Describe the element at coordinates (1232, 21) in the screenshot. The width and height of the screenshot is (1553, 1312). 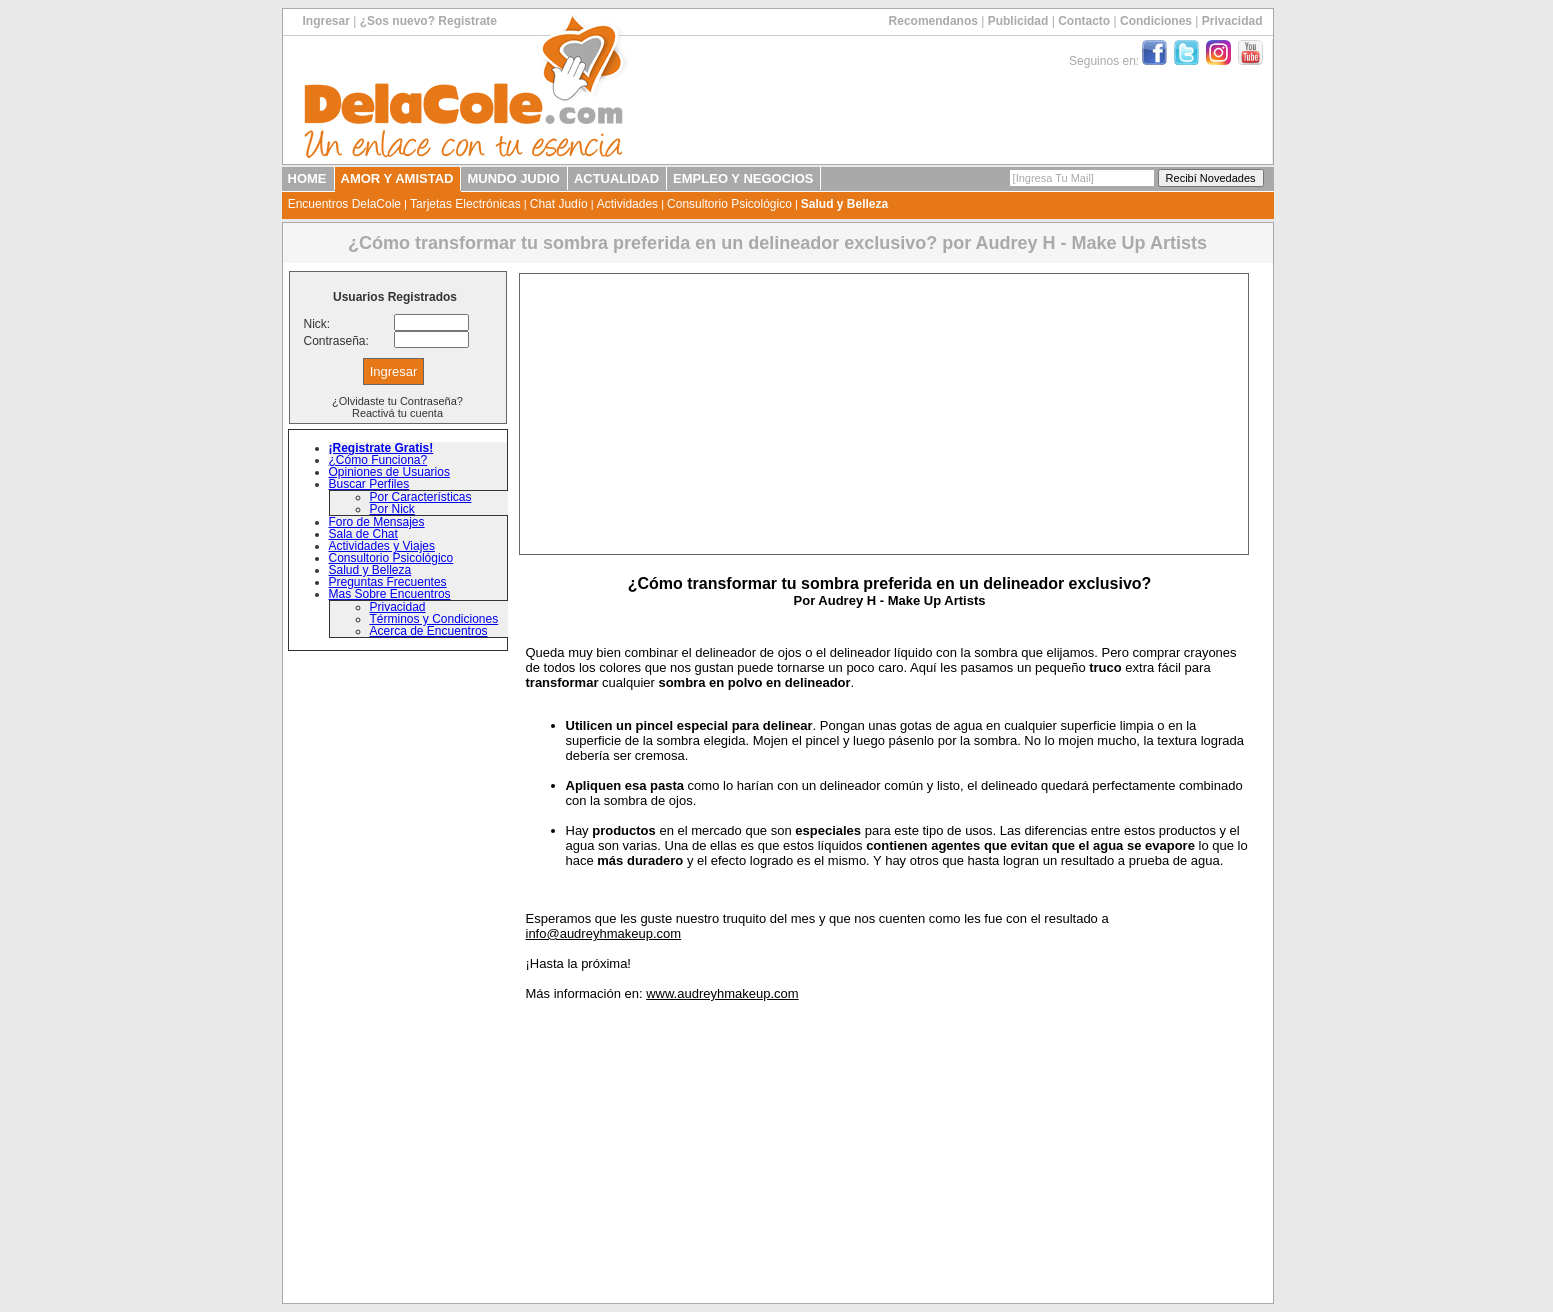
I see `Privacidad` at that location.